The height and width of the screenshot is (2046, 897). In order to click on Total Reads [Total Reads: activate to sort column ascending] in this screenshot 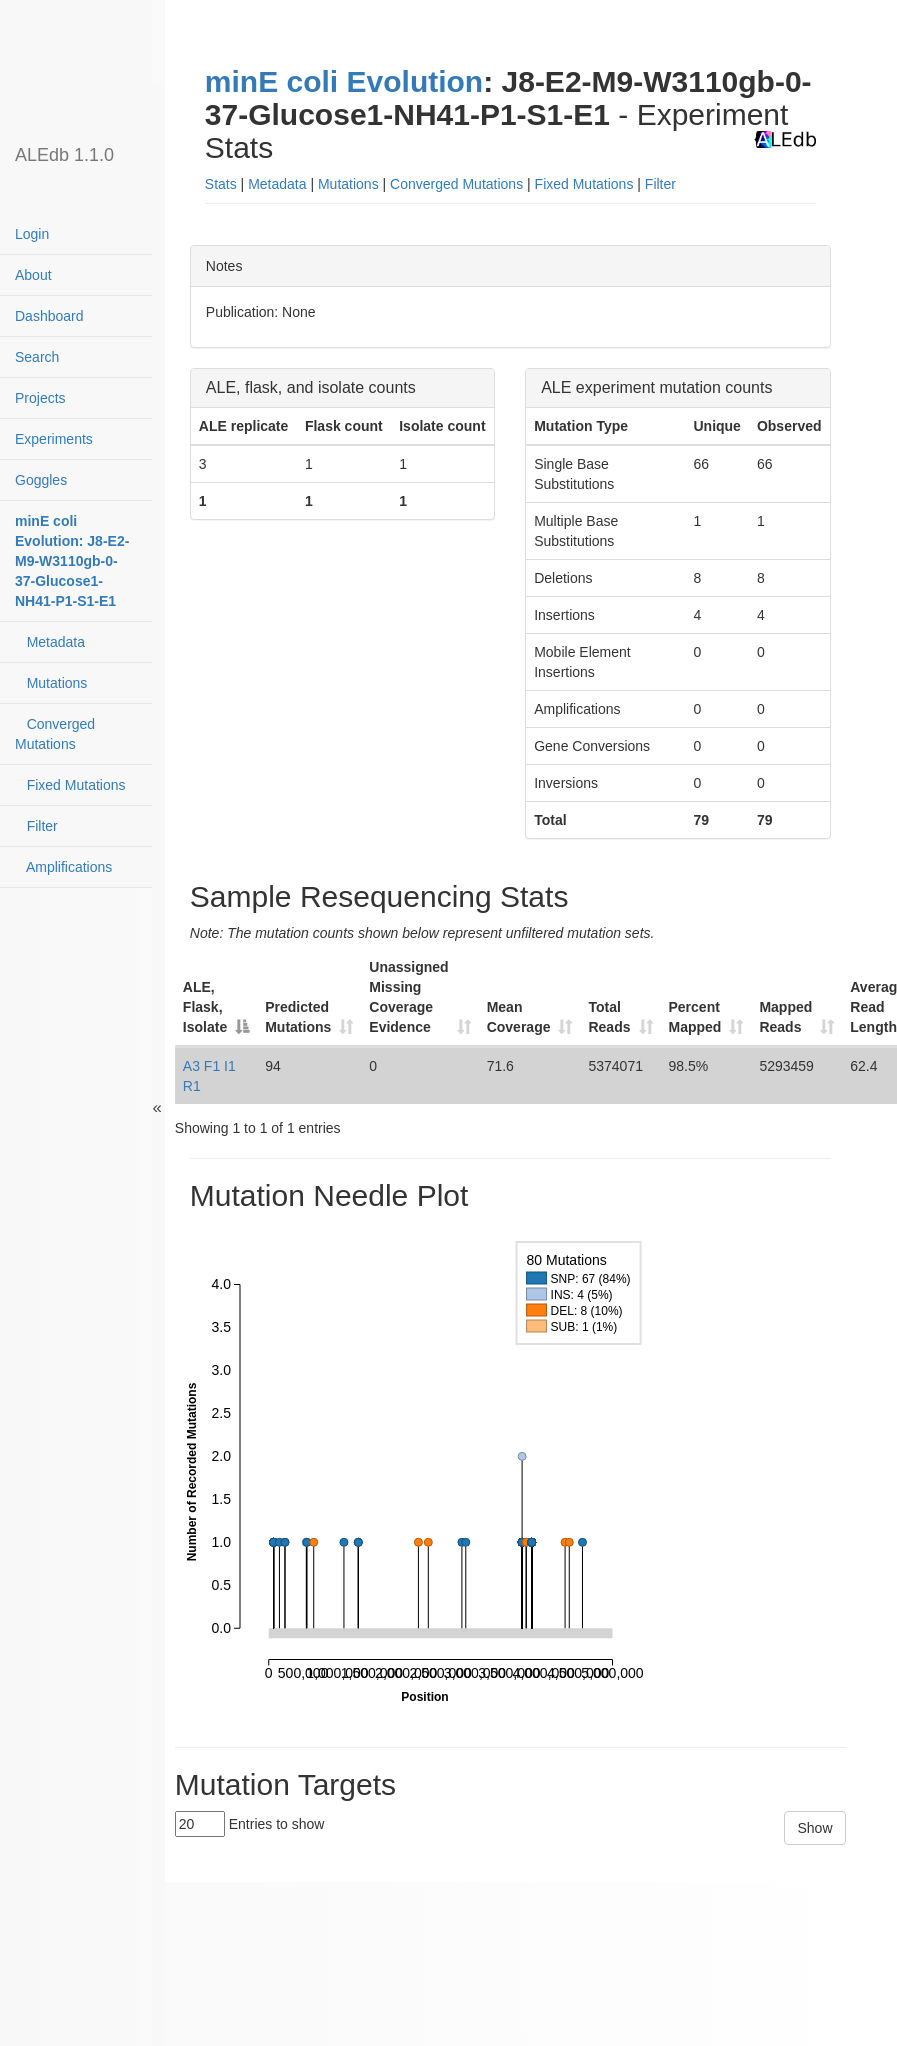, I will do `click(609, 1017)`.